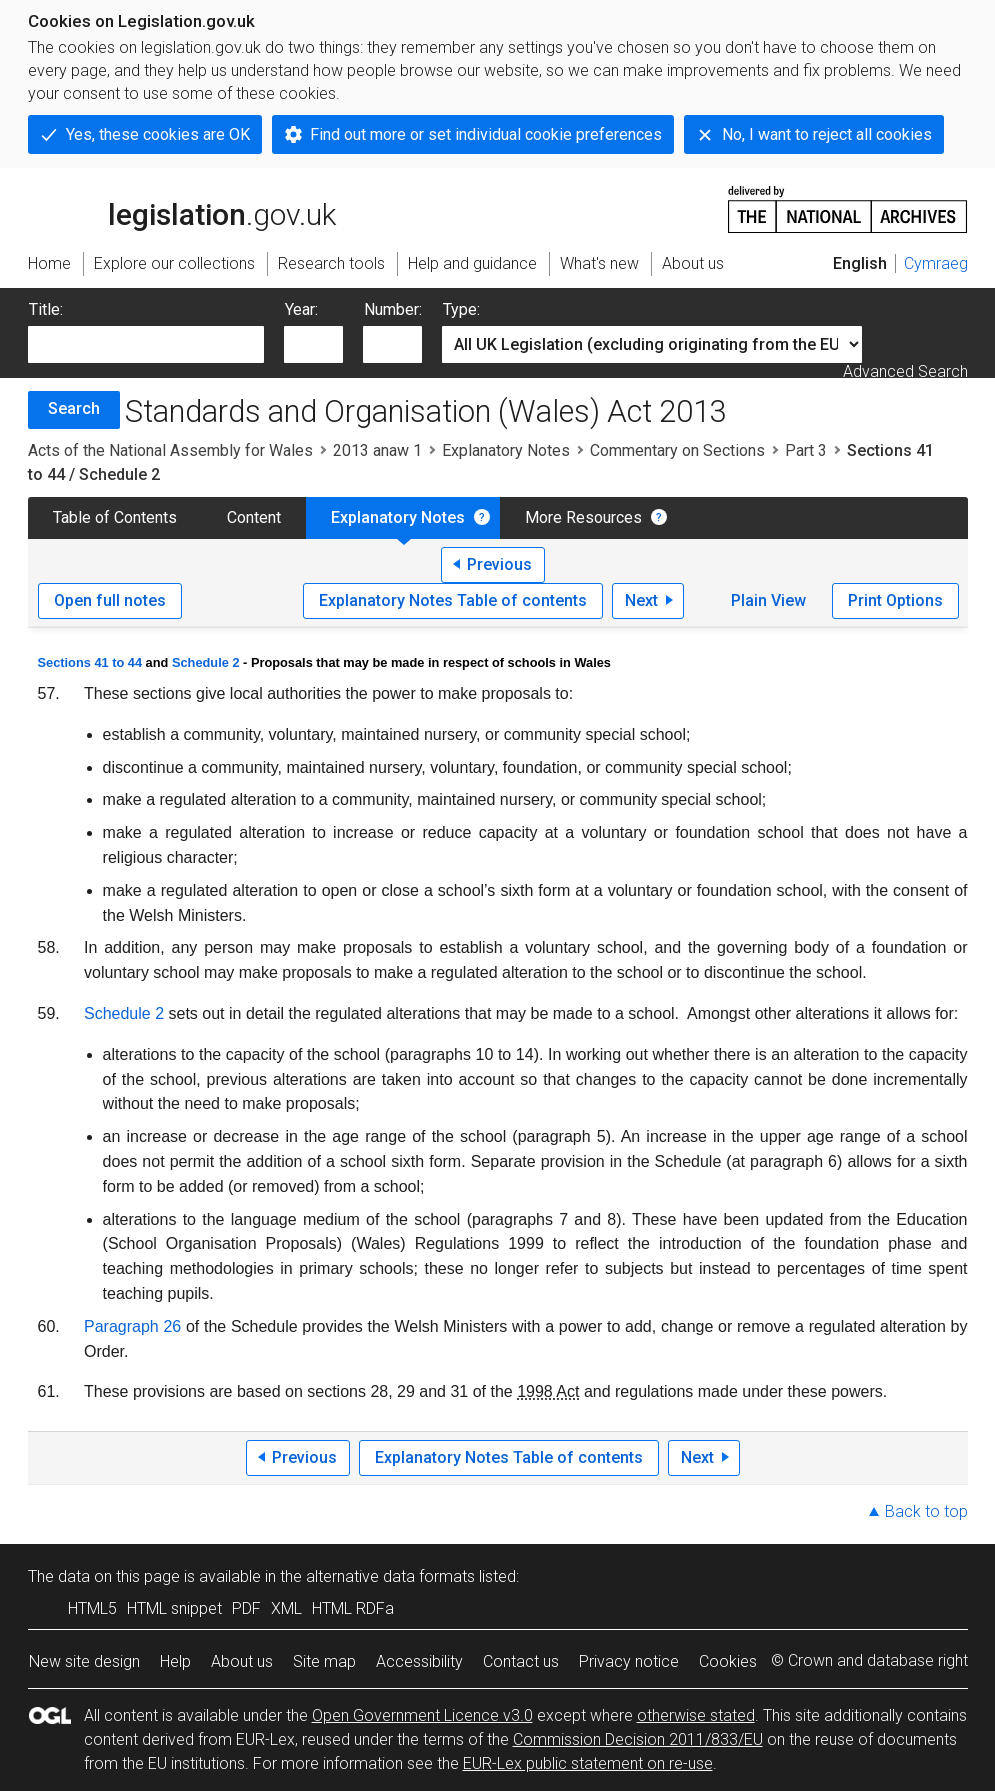  I want to click on Find out more or set individual cookie preferences, so click(486, 134).